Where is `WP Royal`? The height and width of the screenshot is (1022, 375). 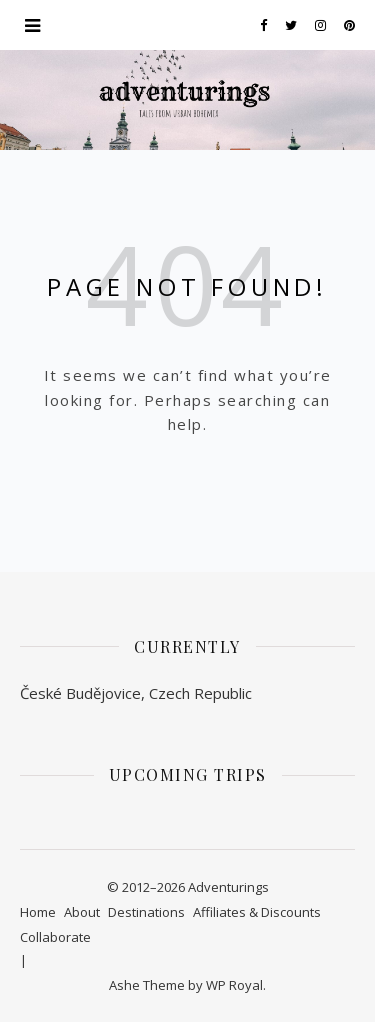 WP Royal is located at coordinates (234, 985).